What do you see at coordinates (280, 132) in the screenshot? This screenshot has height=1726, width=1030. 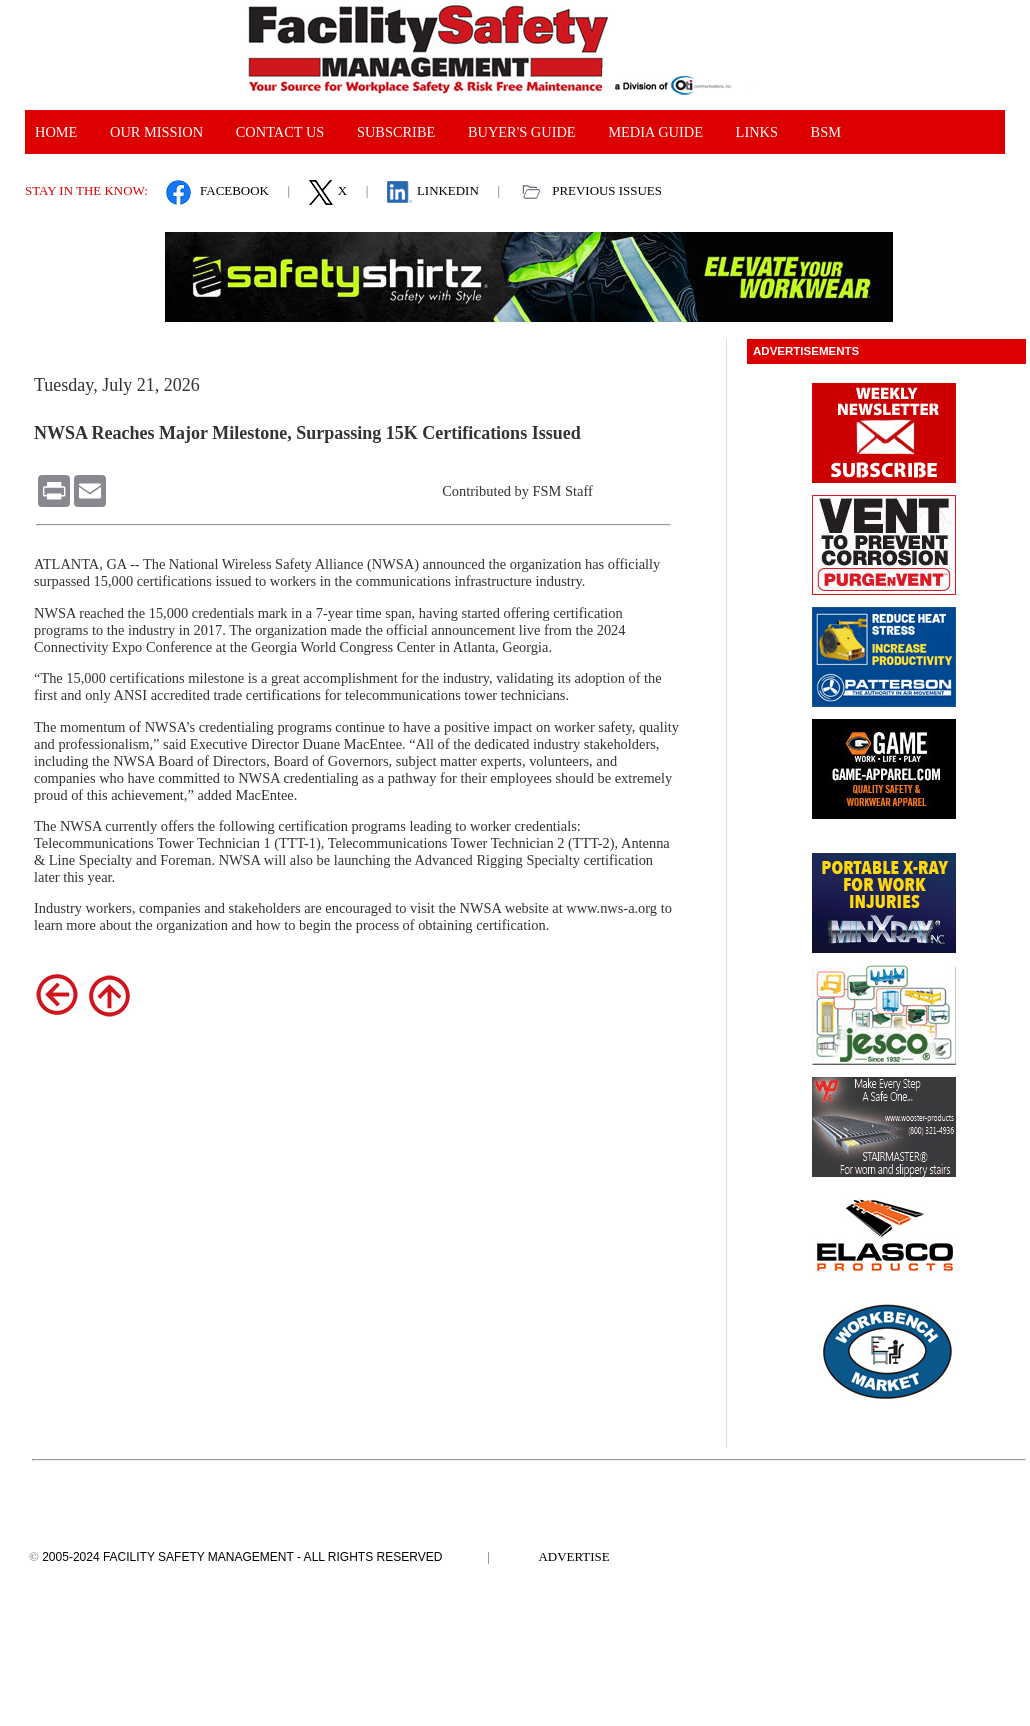 I see `Contact Us` at bounding box center [280, 132].